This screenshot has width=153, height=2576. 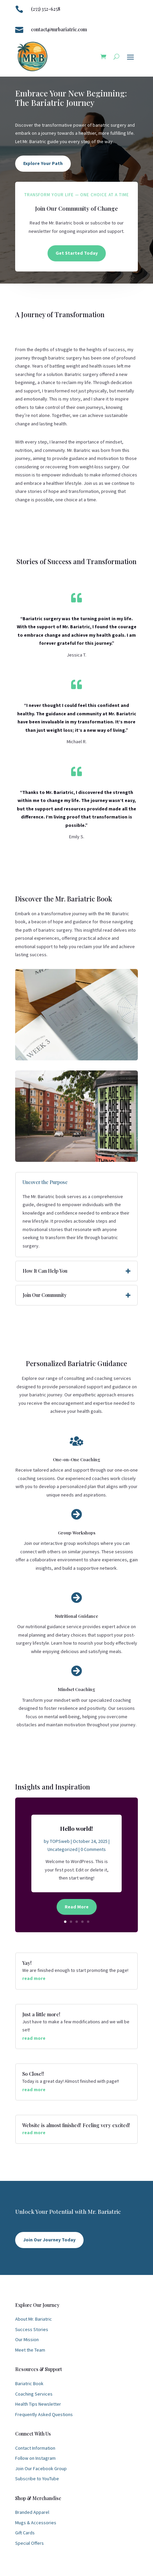 I want to click on So Close!!, so click(x=33, y=2073).